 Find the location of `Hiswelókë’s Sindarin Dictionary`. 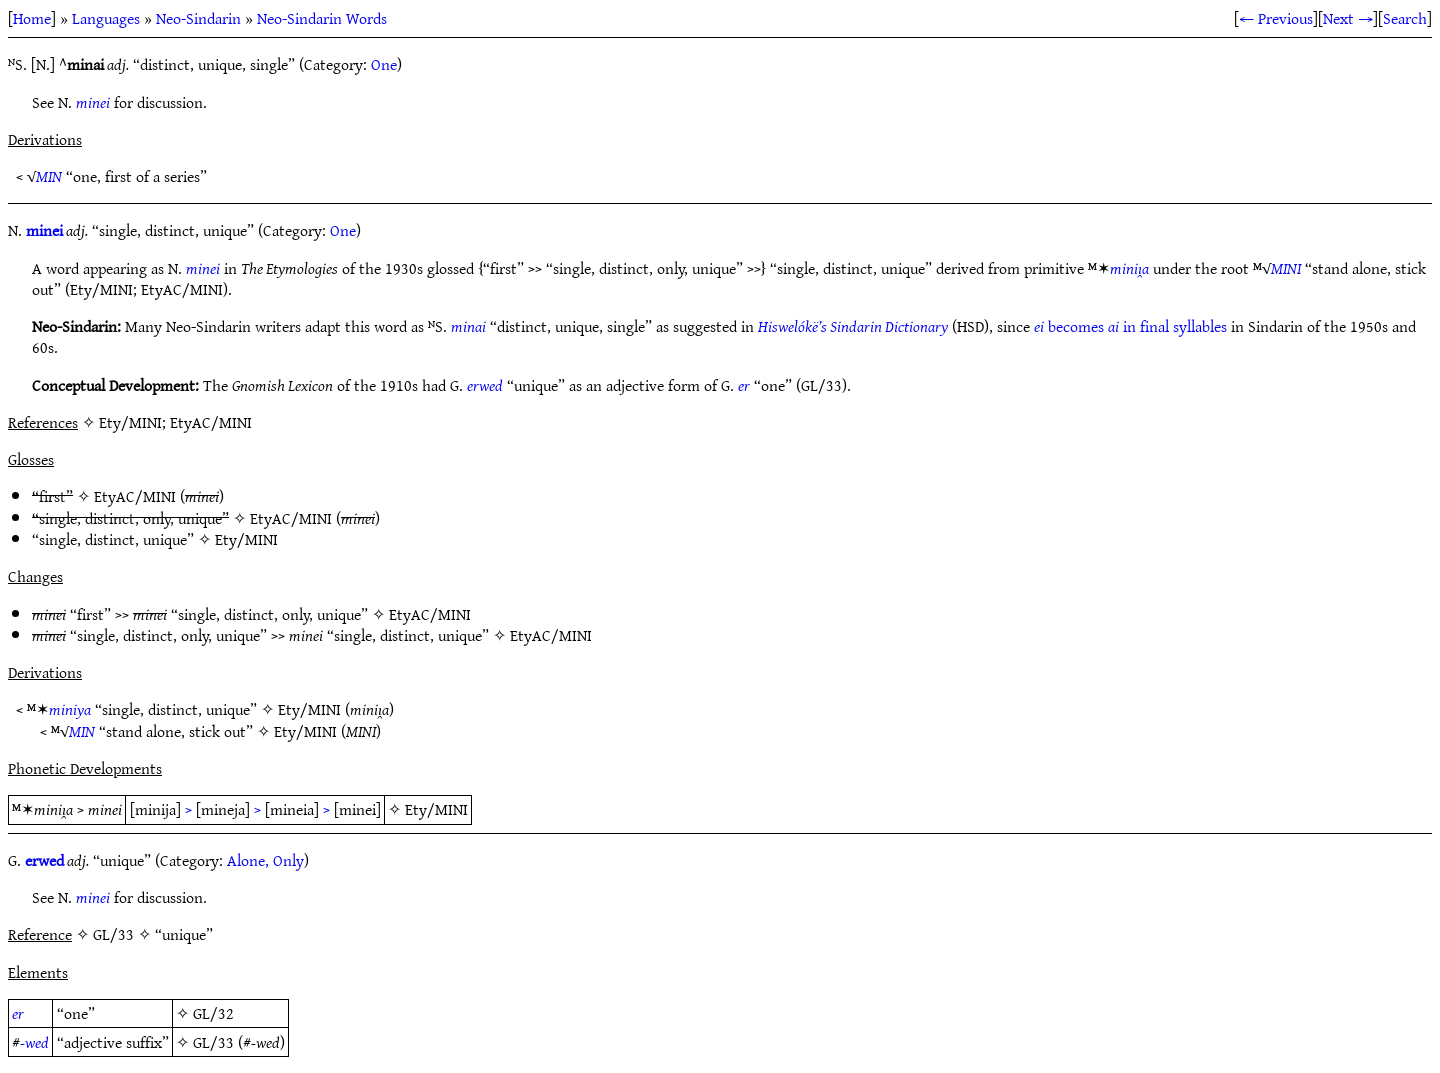

Hiswelókë’s Sindarin Dictionary is located at coordinates (853, 326).